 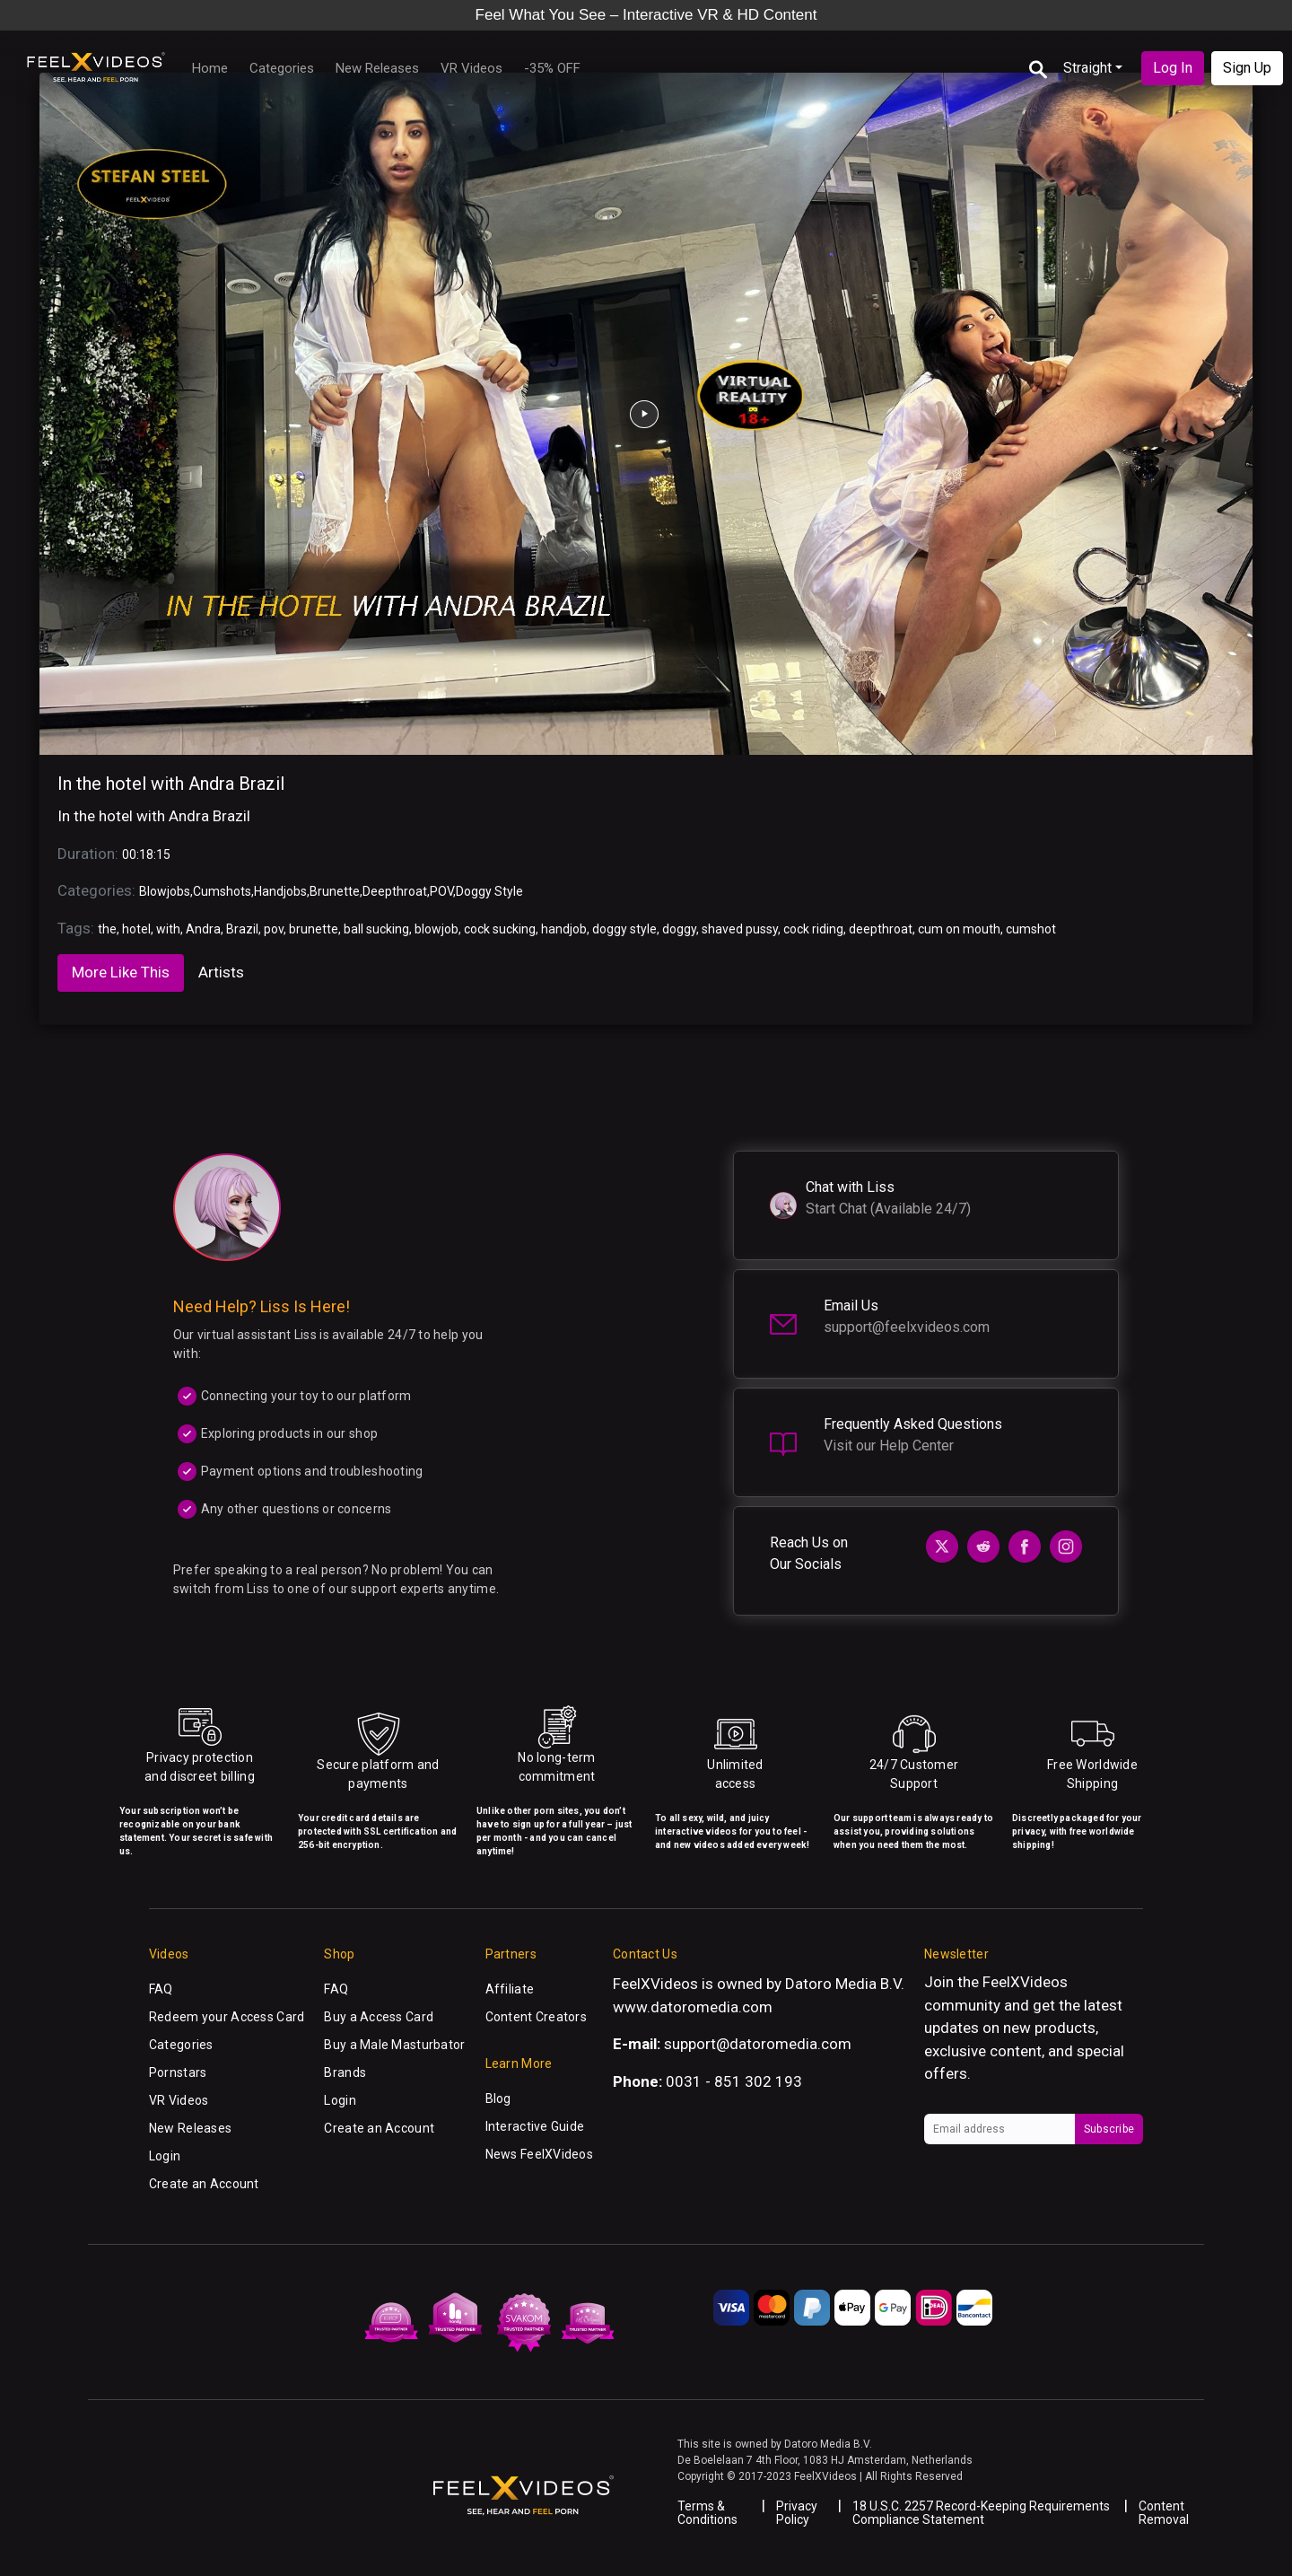 What do you see at coordinates (274, 929) in the screenshot?
I see `pov` at bounding box center [274, 929].